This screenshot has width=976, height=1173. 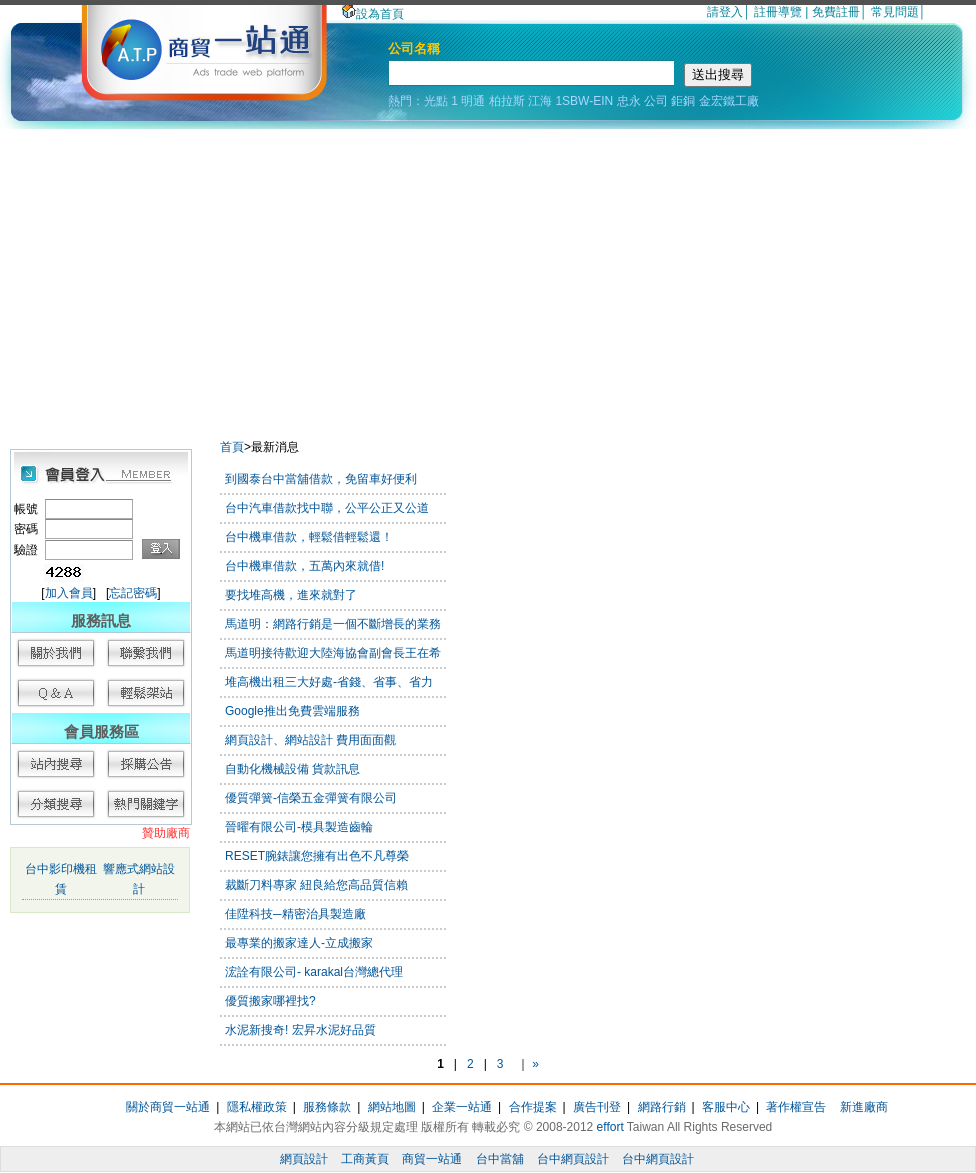 I want to click on 廣告刊登, so click(x=597, y=1107).